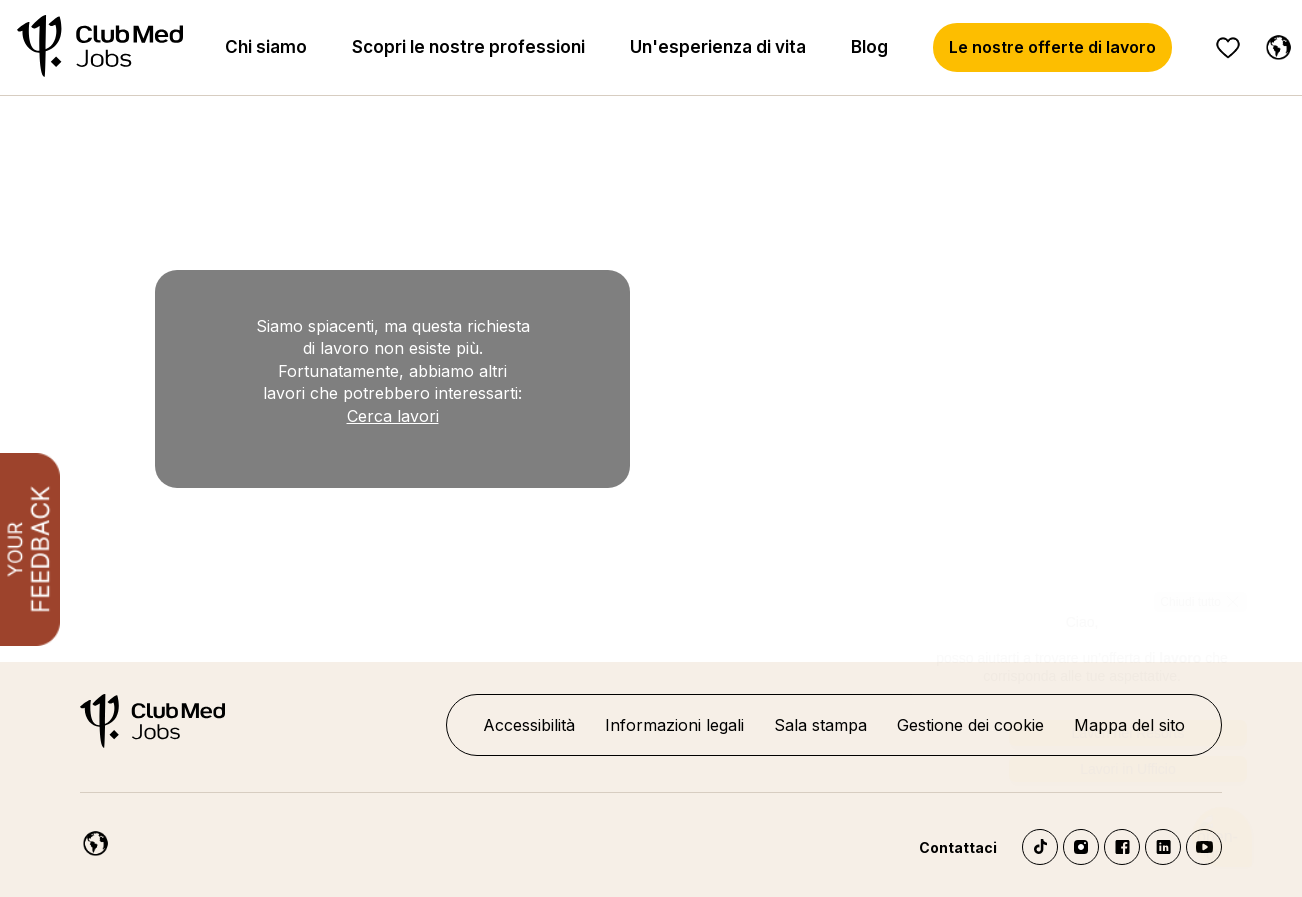 The width and height of the screenshot is (1302, 897). I want to click on TikTok, so click(1040, 847).